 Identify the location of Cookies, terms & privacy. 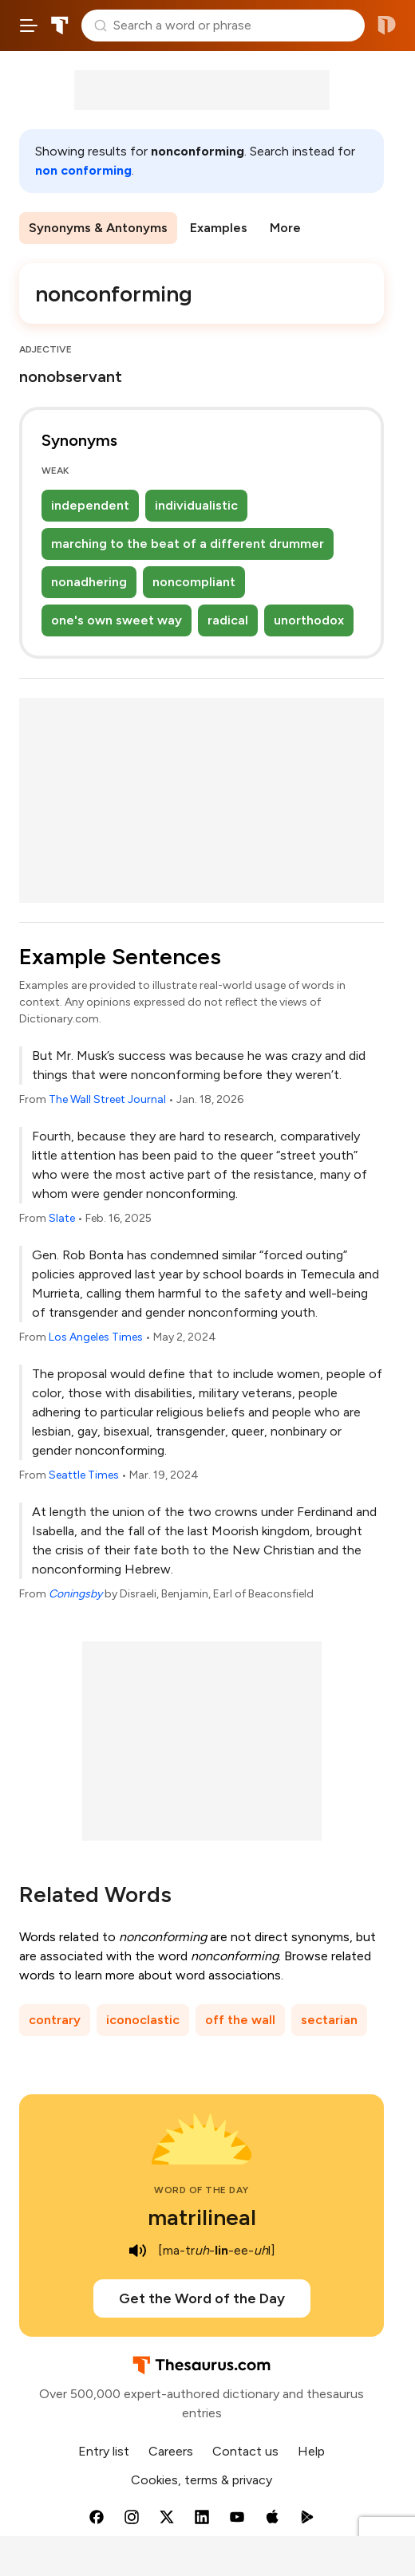
(201, 2479).